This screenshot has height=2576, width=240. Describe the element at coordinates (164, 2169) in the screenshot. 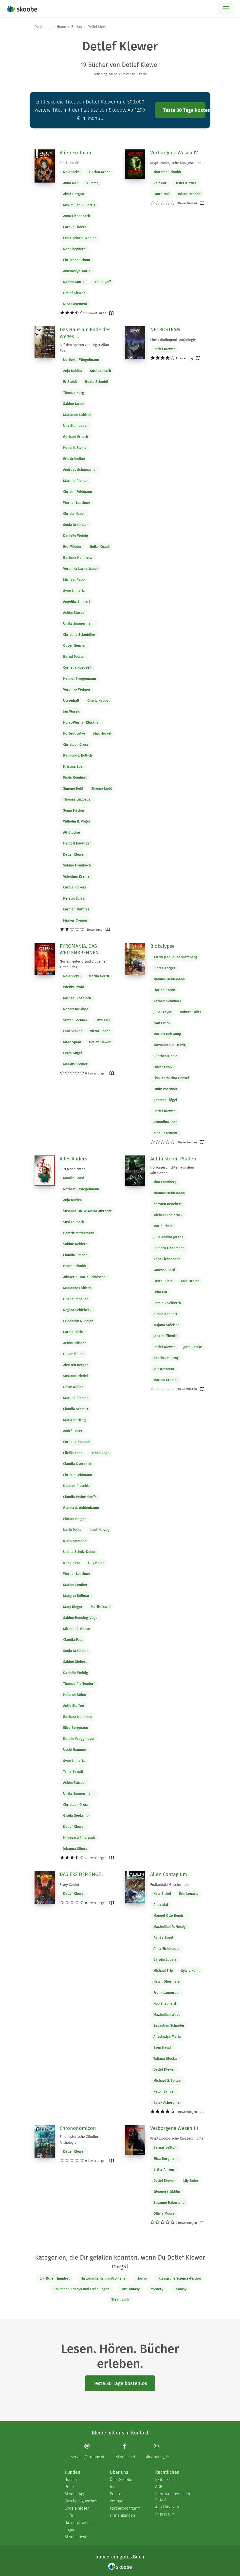

I see `Britta Ahrens` at that location.